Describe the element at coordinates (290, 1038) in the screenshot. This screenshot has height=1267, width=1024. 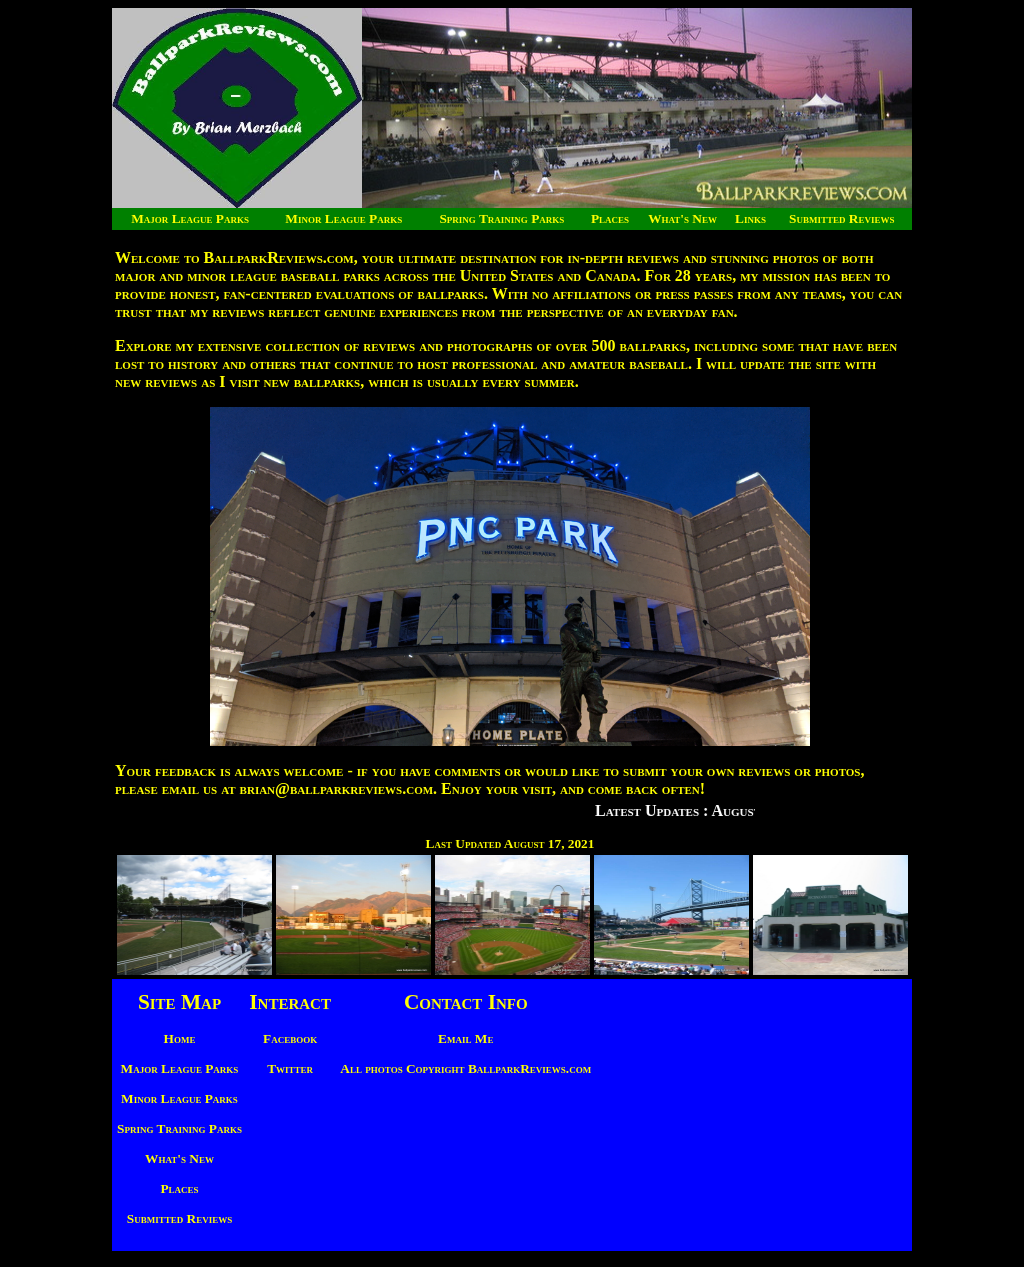
I see `Facebook` at that location.